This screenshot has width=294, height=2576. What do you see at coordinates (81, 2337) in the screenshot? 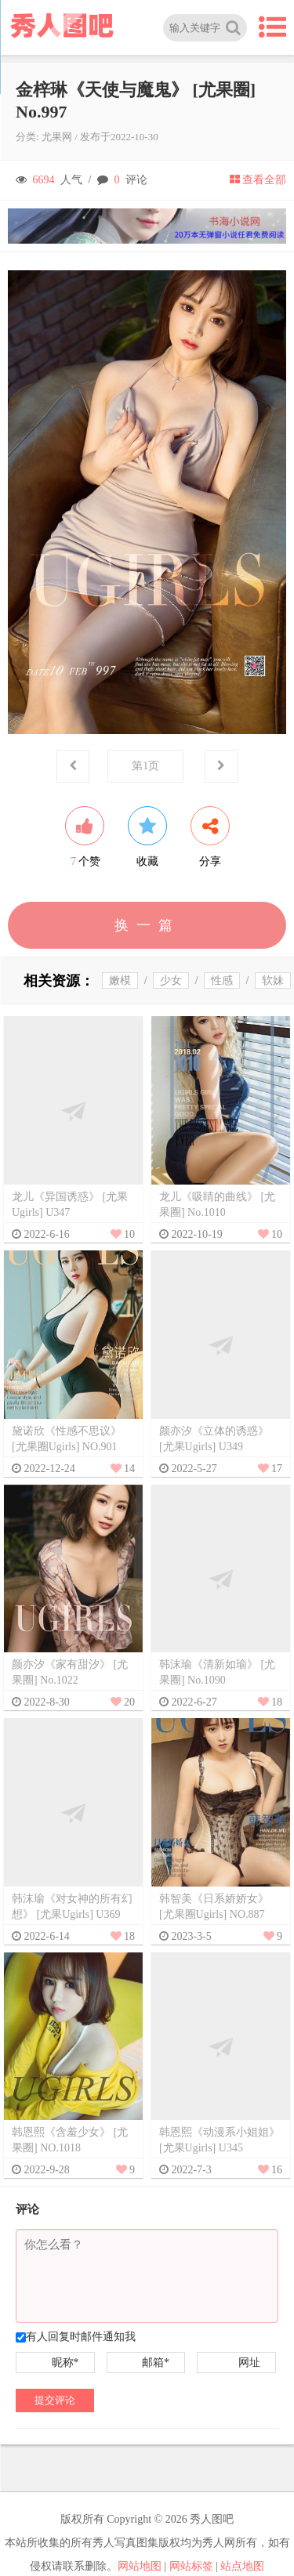
I see `有人回复时邮件通知我` at bounding box center [81, 2337].